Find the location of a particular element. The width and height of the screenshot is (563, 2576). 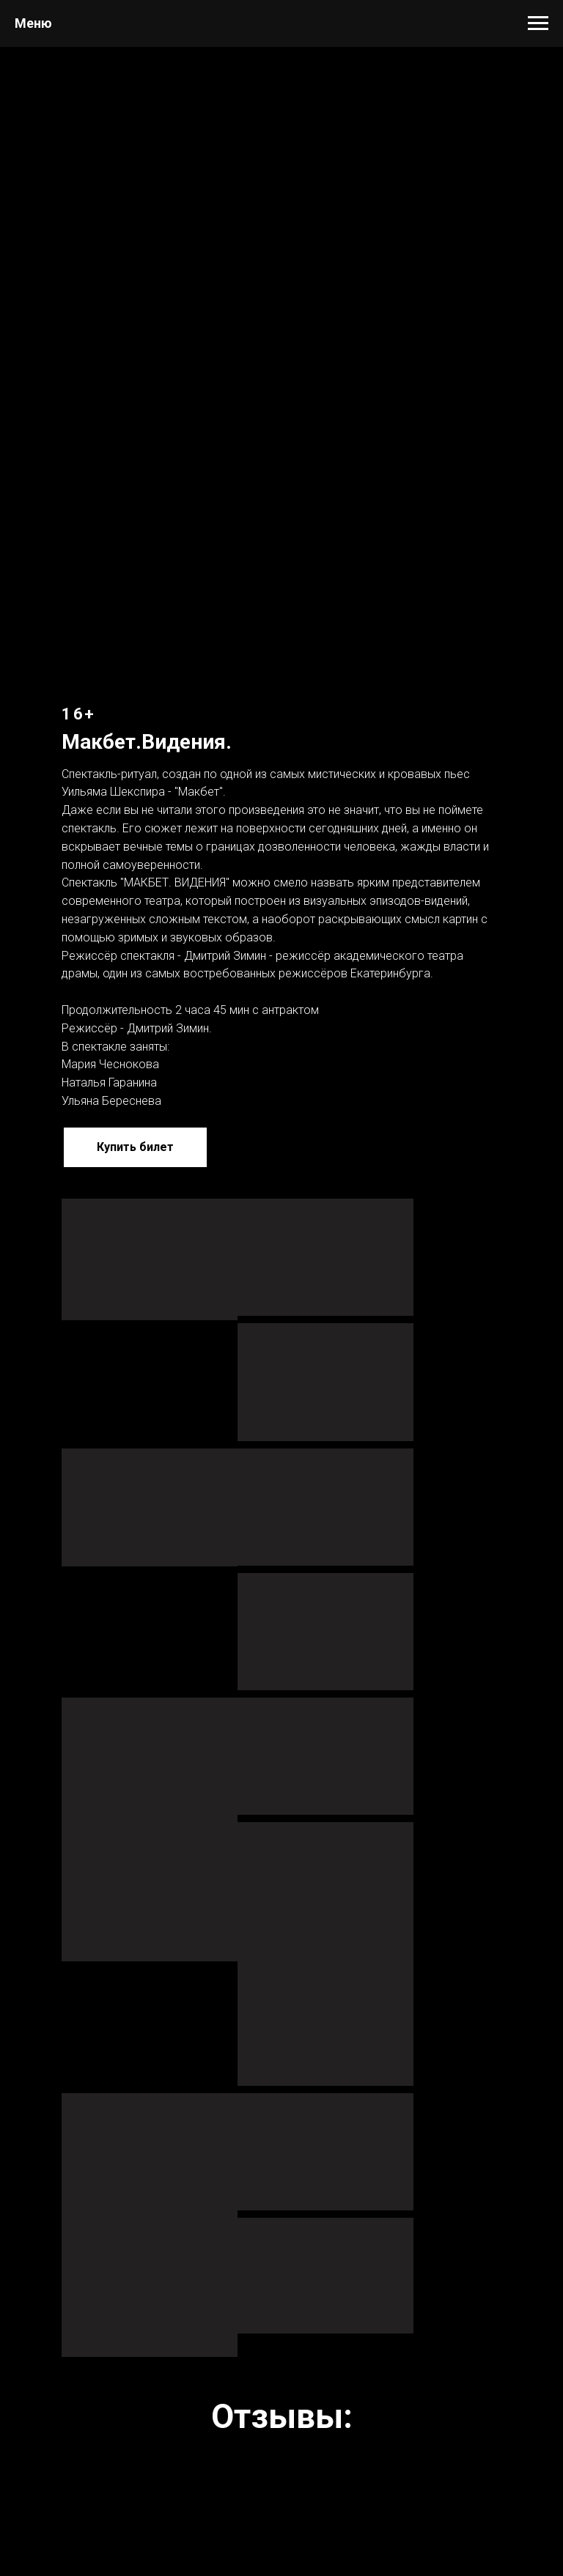

[Навигационное меню] is located at coordinates (538, 23).